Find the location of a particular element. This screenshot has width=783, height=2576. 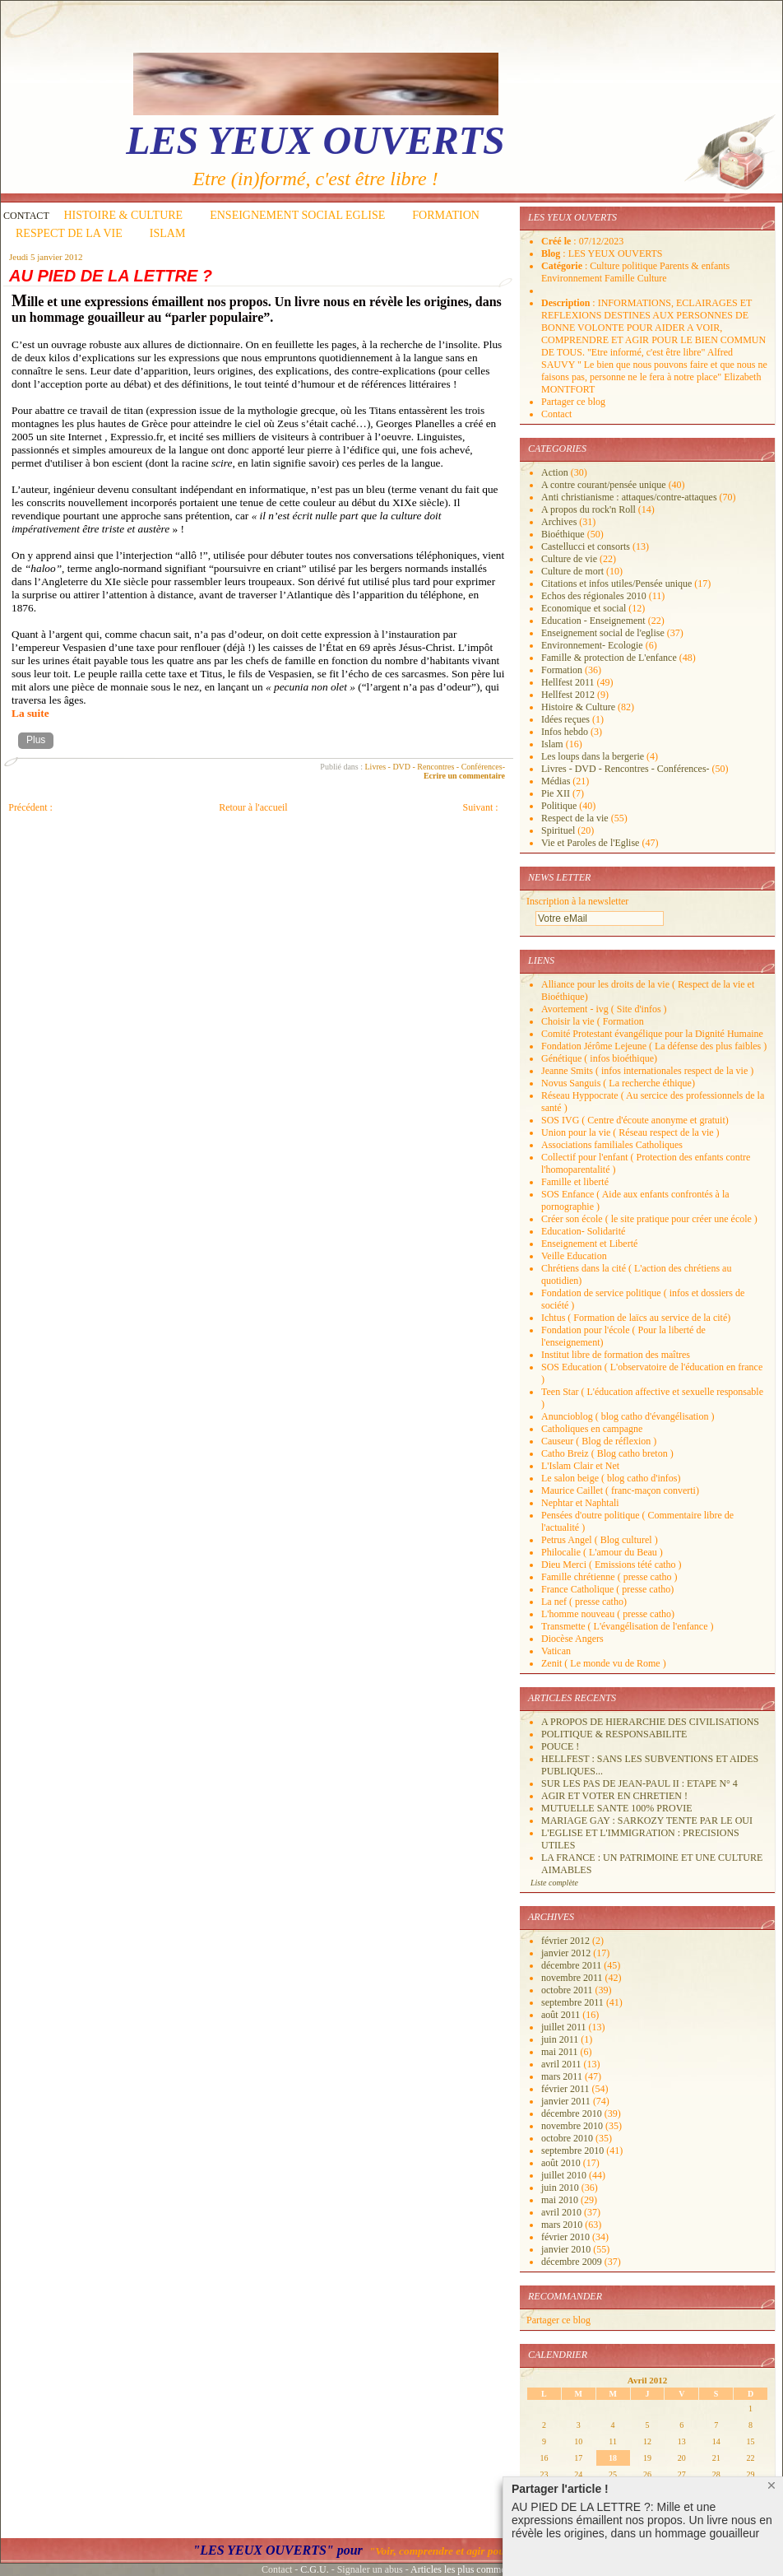

POLITIQUE & RESPONSABILITE is located at coordinates (614, 1734).